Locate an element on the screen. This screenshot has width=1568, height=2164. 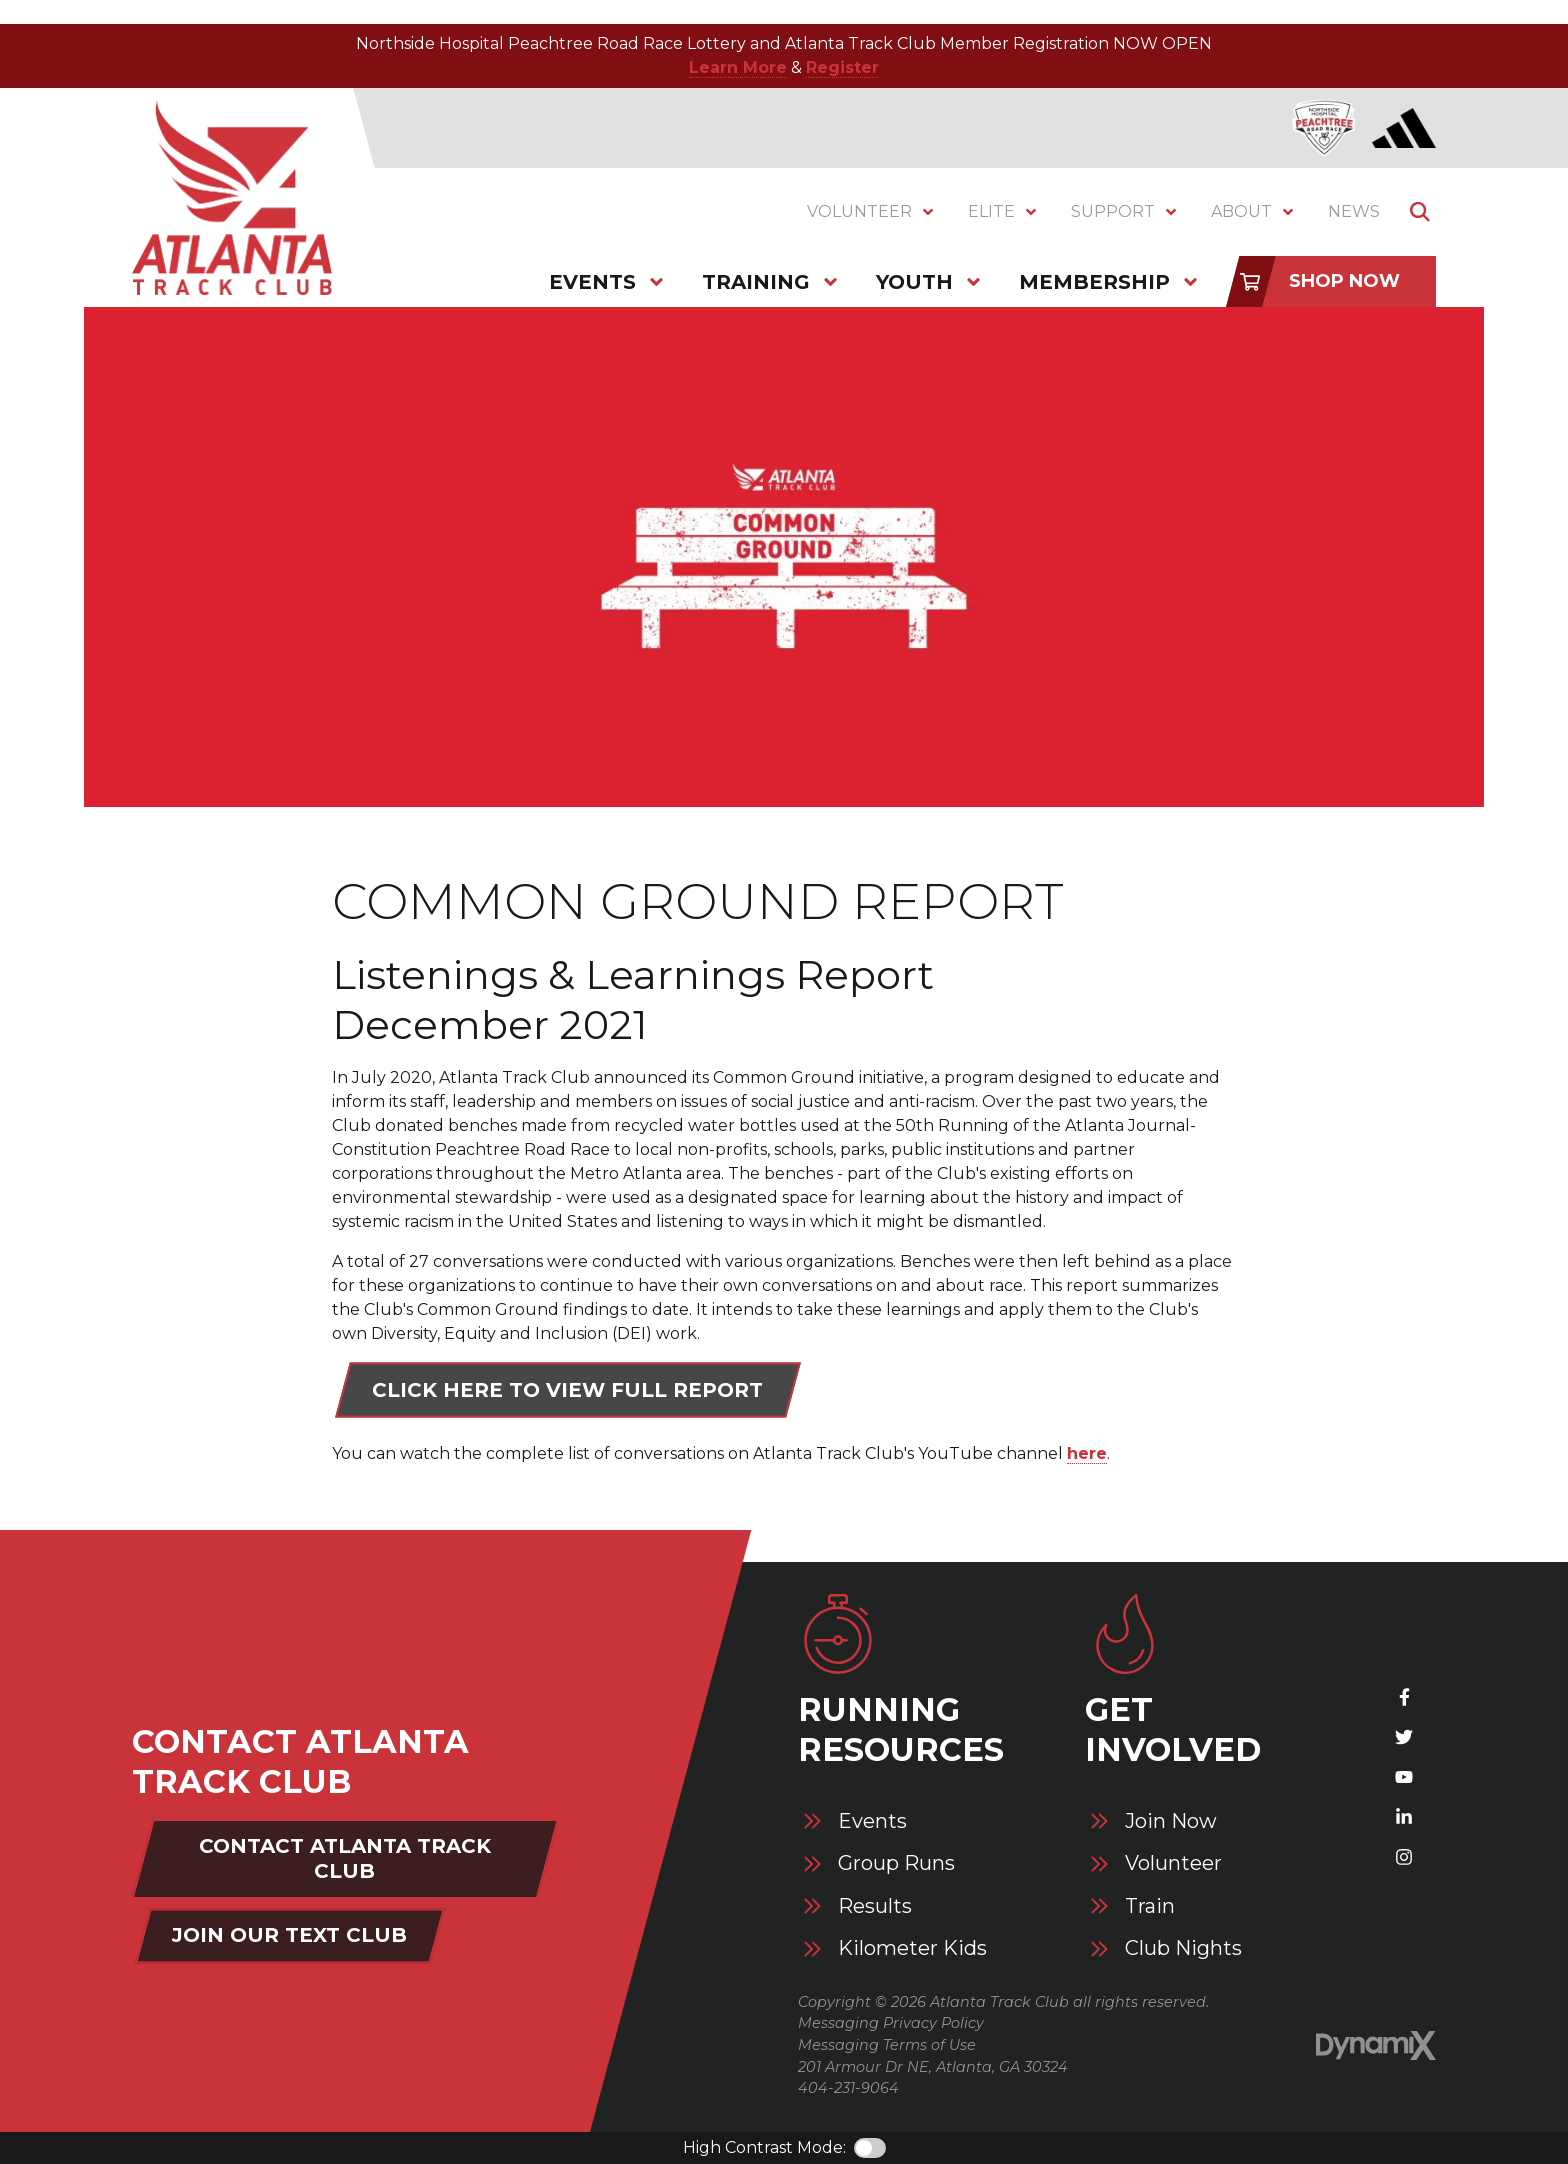
Kilometer Kids is located at coordinates (912, 1948).